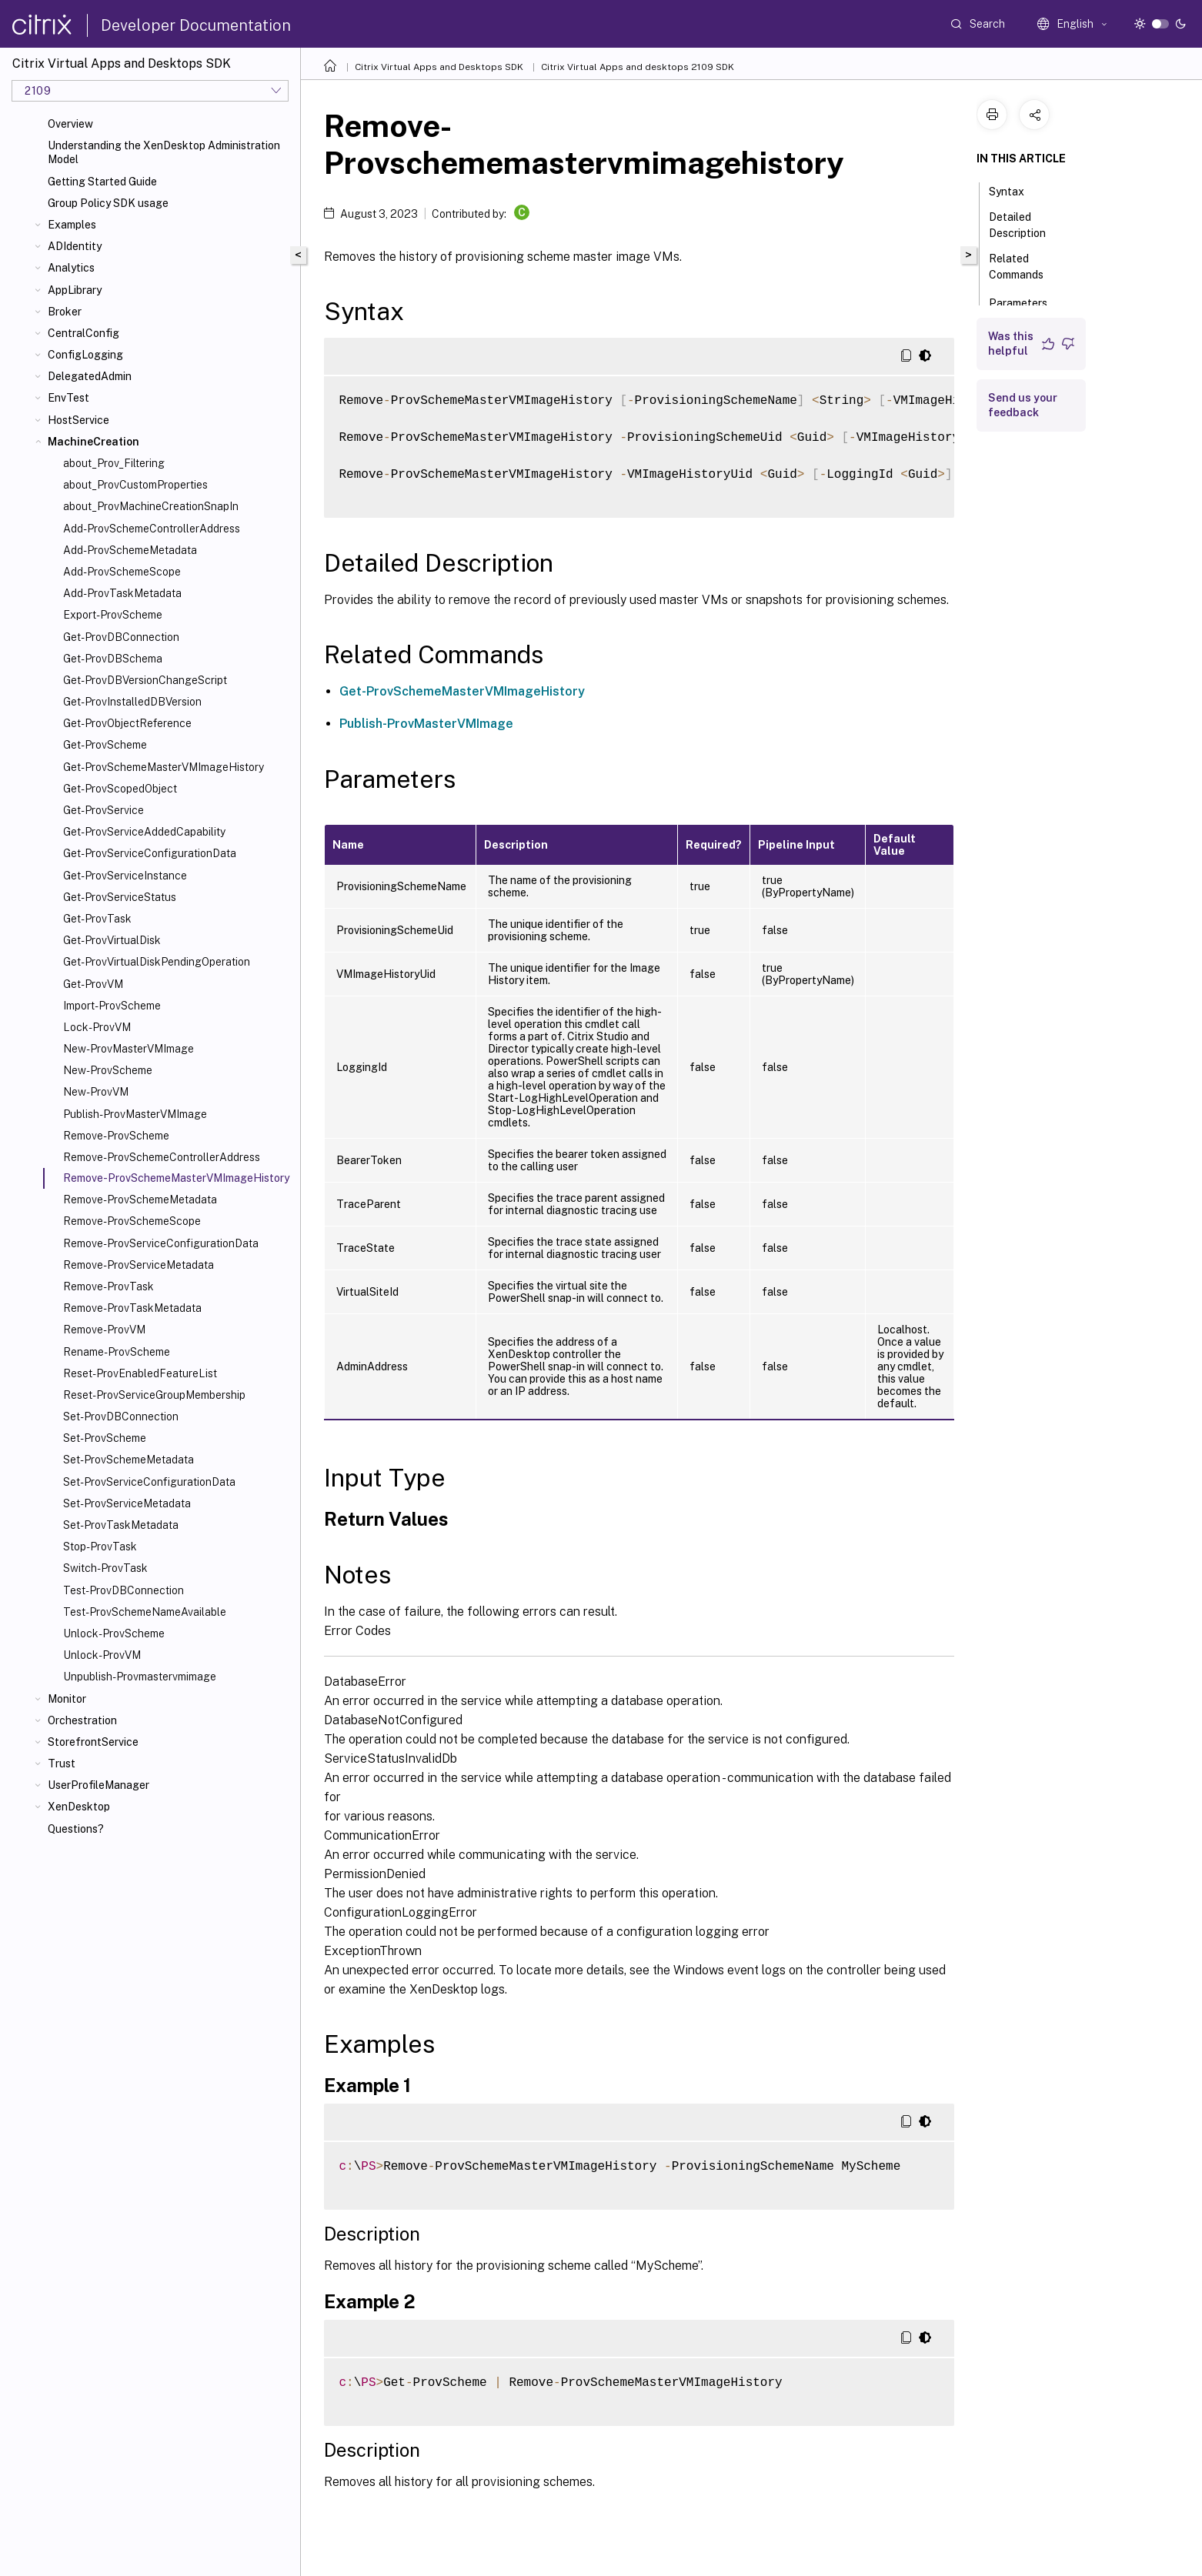  I want to click on Add-ProvTaskMetadata, so click(122, 593).